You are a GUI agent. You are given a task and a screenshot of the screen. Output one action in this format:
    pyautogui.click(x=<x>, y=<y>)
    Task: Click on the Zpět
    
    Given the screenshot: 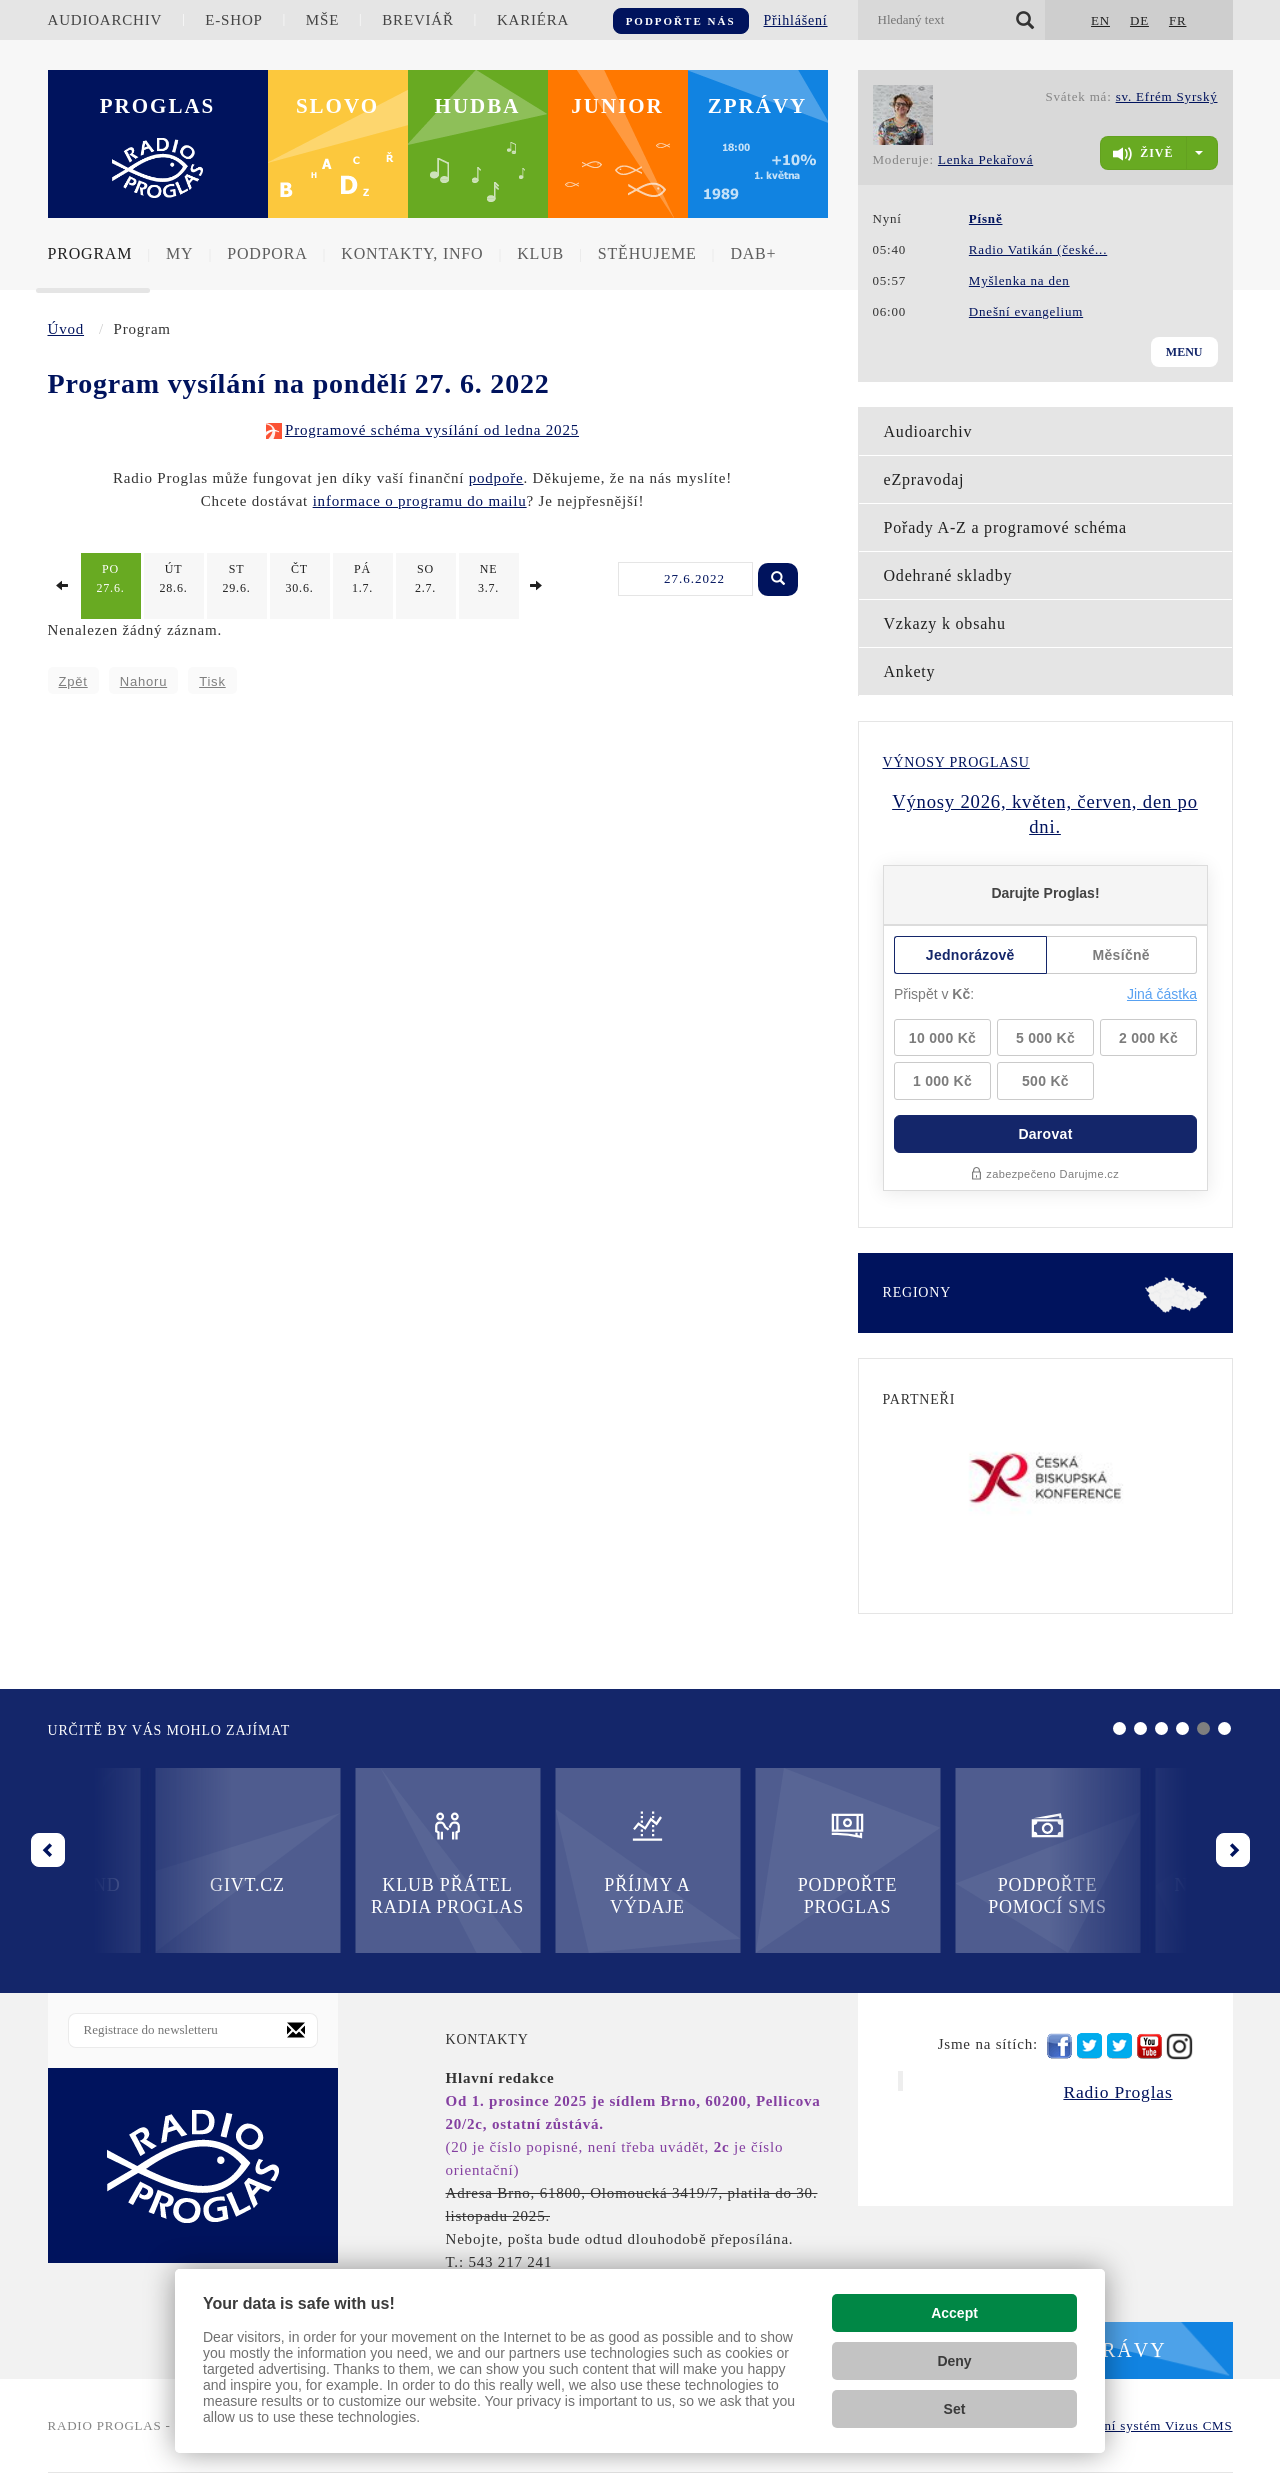 What is the action you would take?
    pyautogui.click(x=73, y=681)
    